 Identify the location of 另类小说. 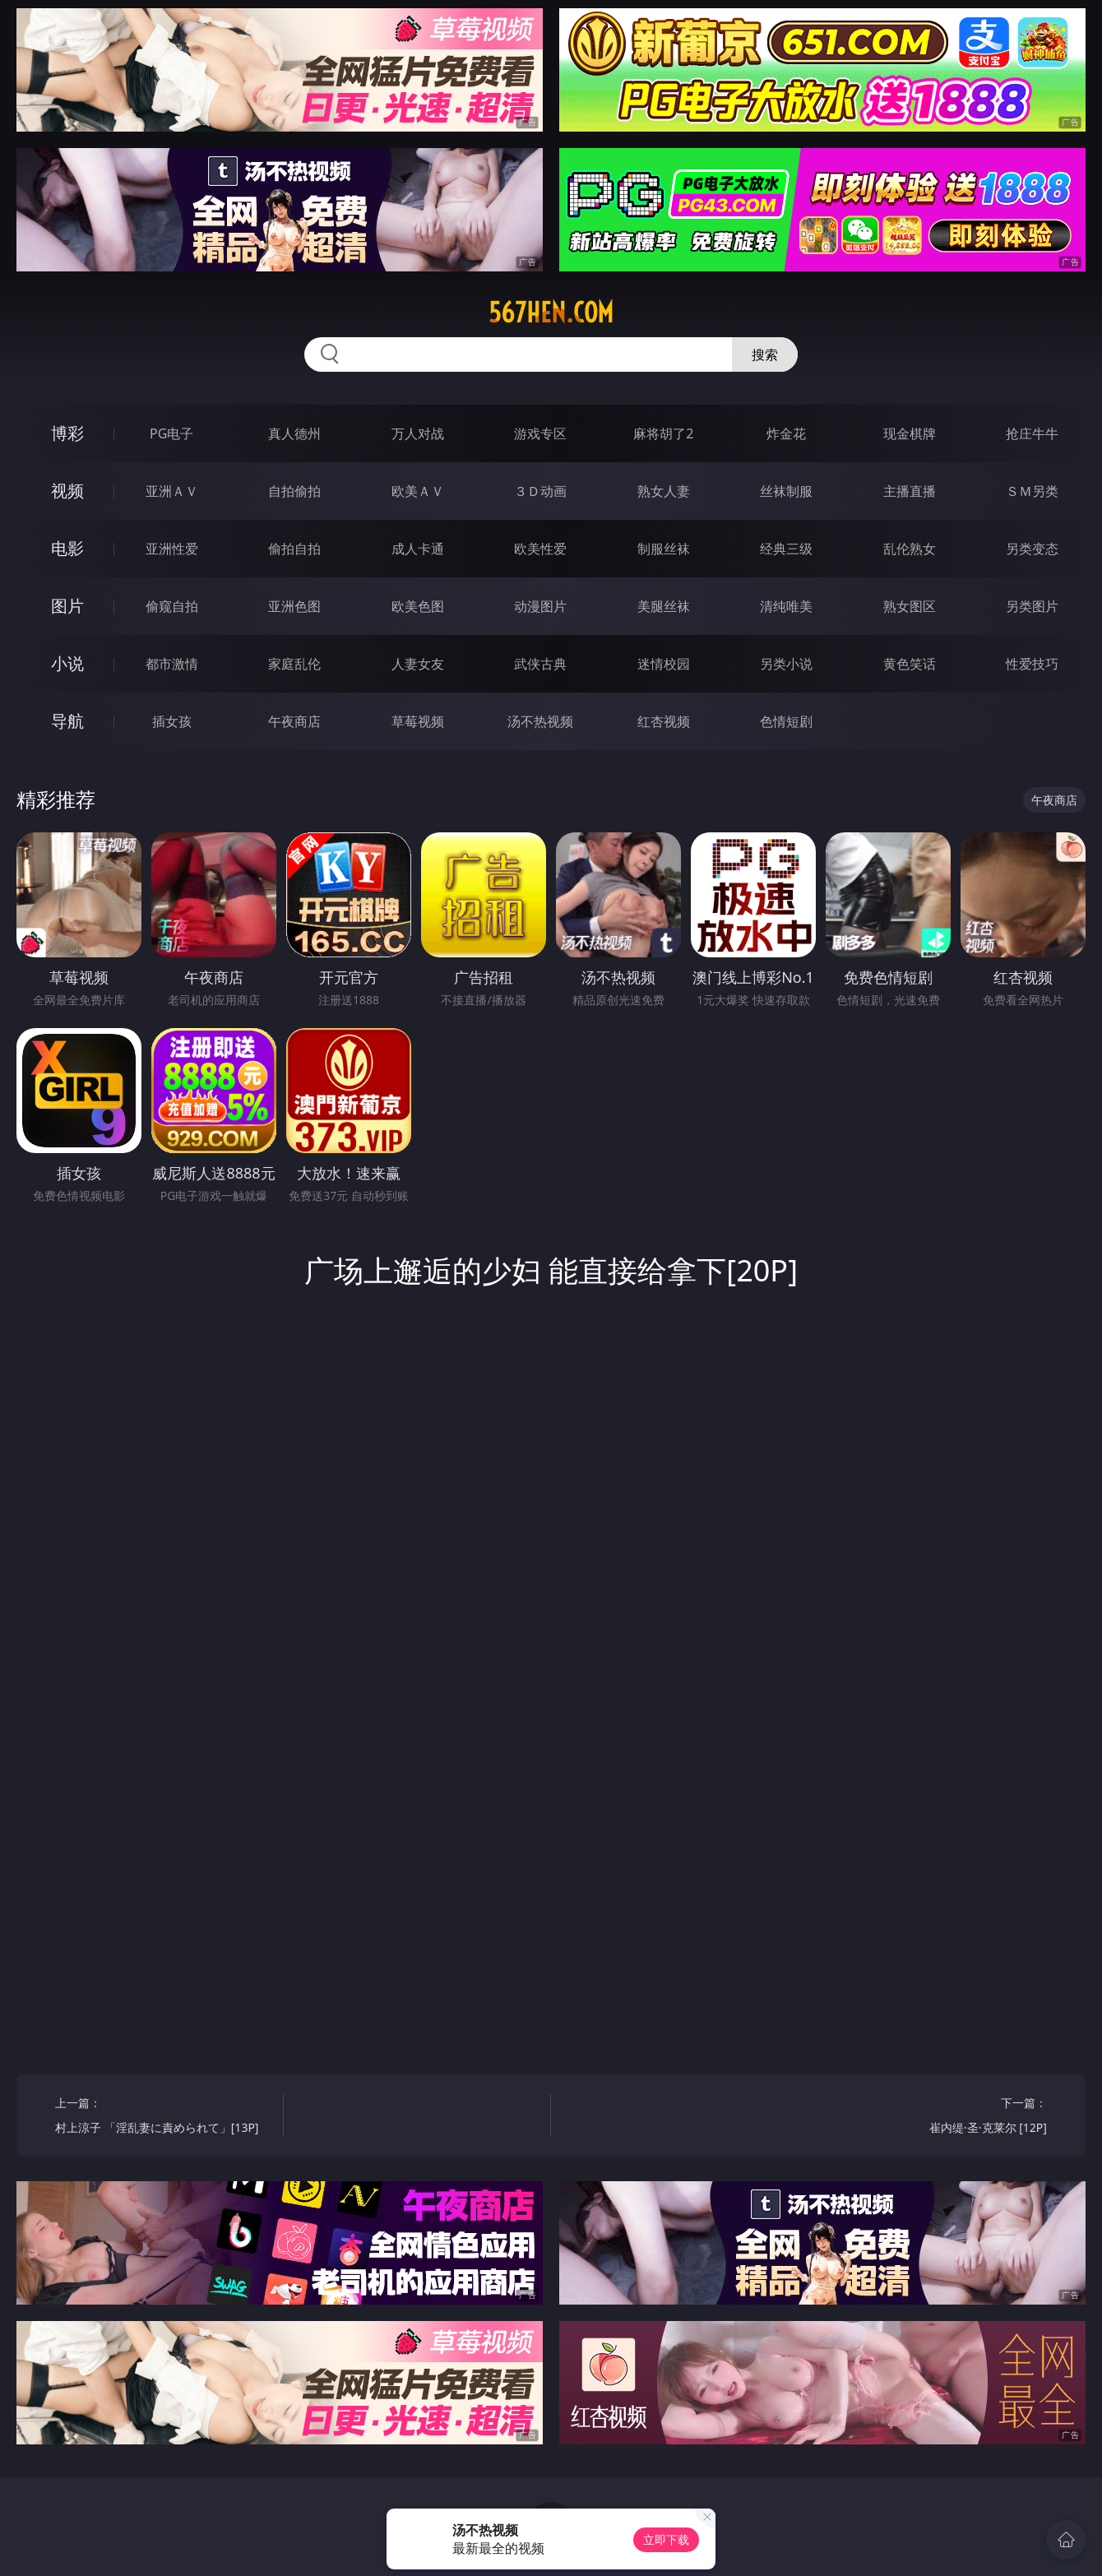
(786, 664).